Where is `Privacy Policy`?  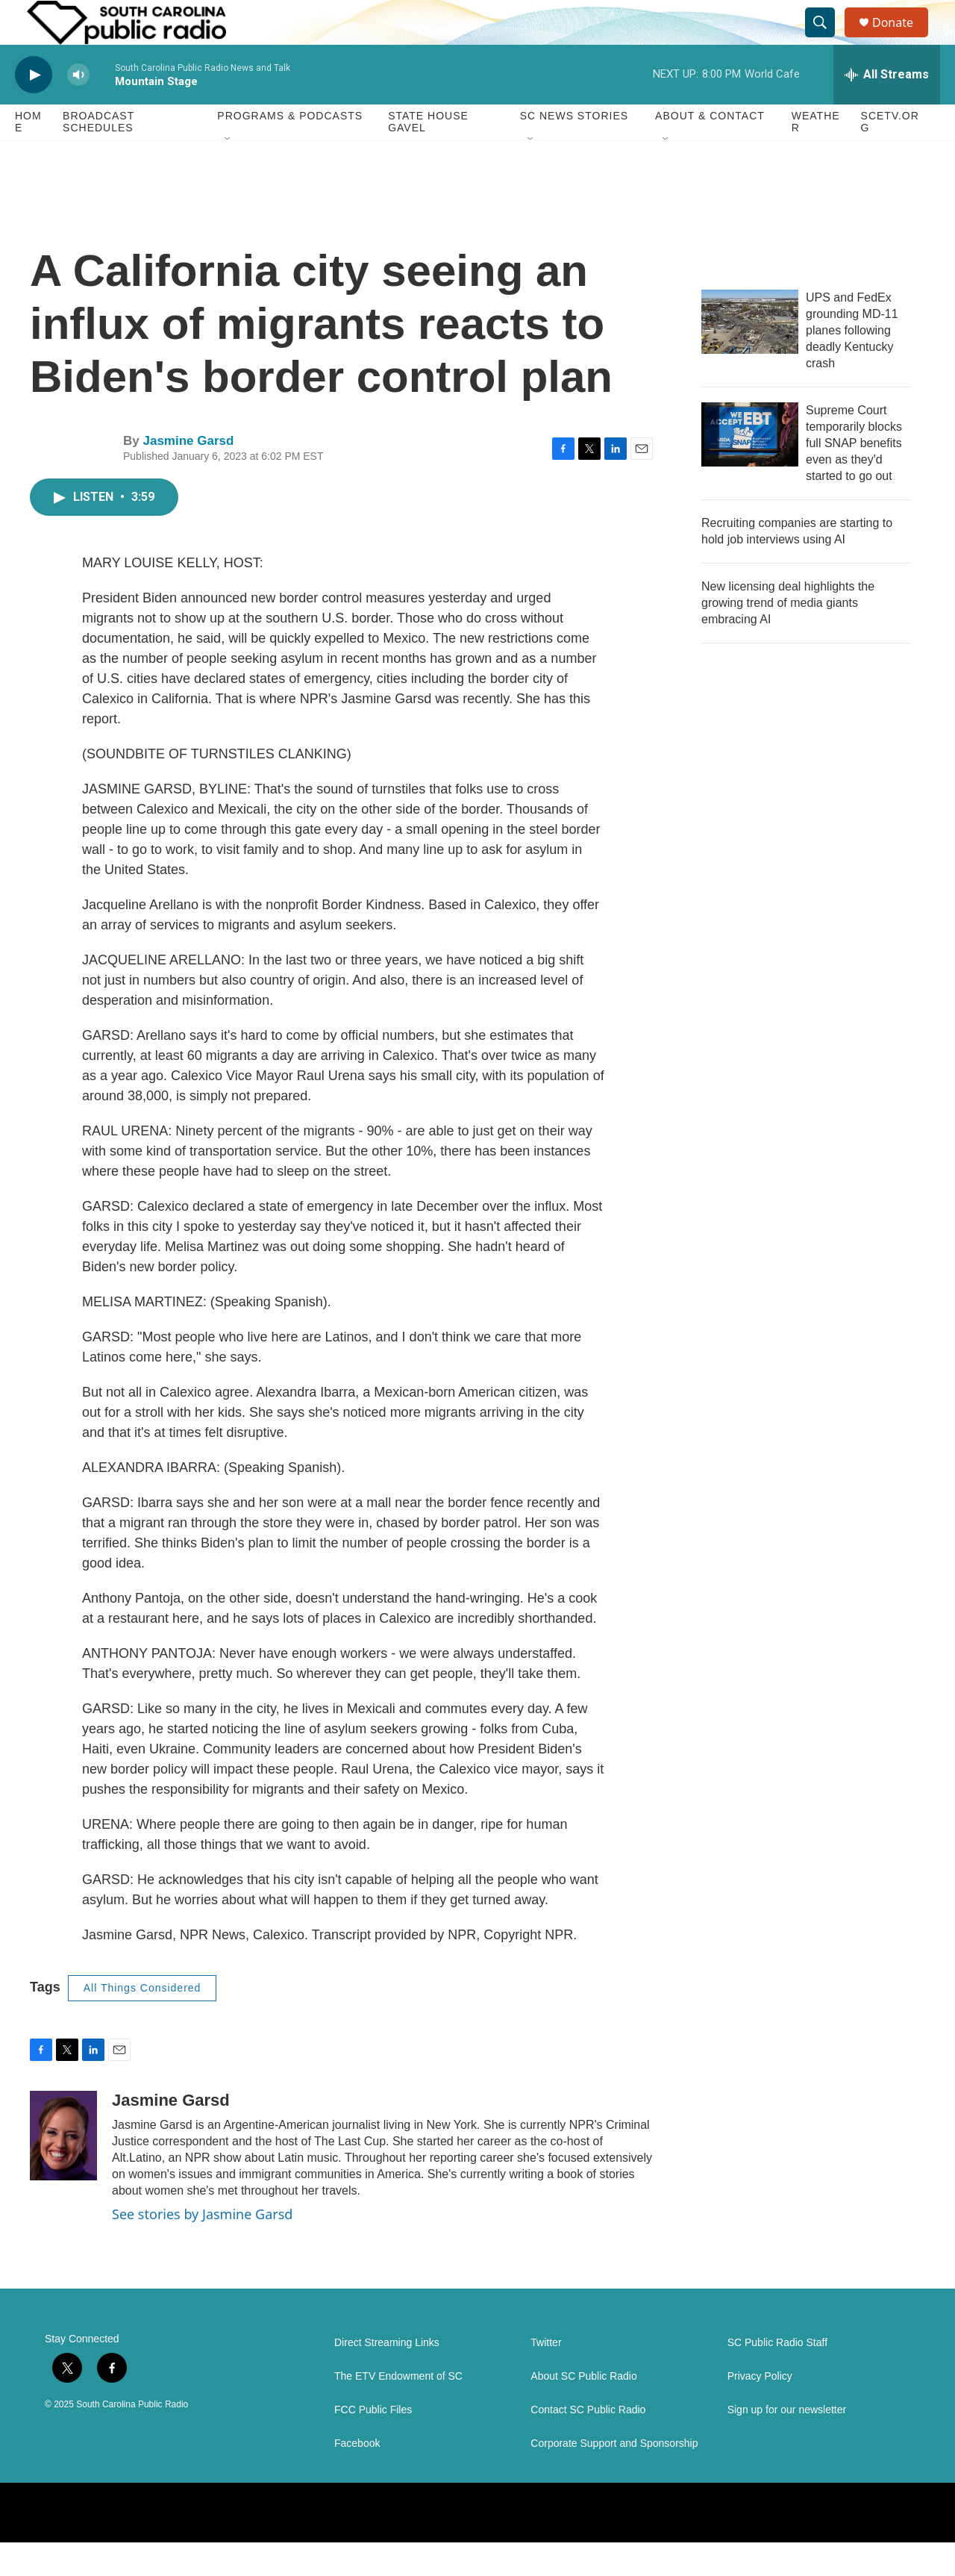 Privacy Policy is located at coordinates (759, 2410).